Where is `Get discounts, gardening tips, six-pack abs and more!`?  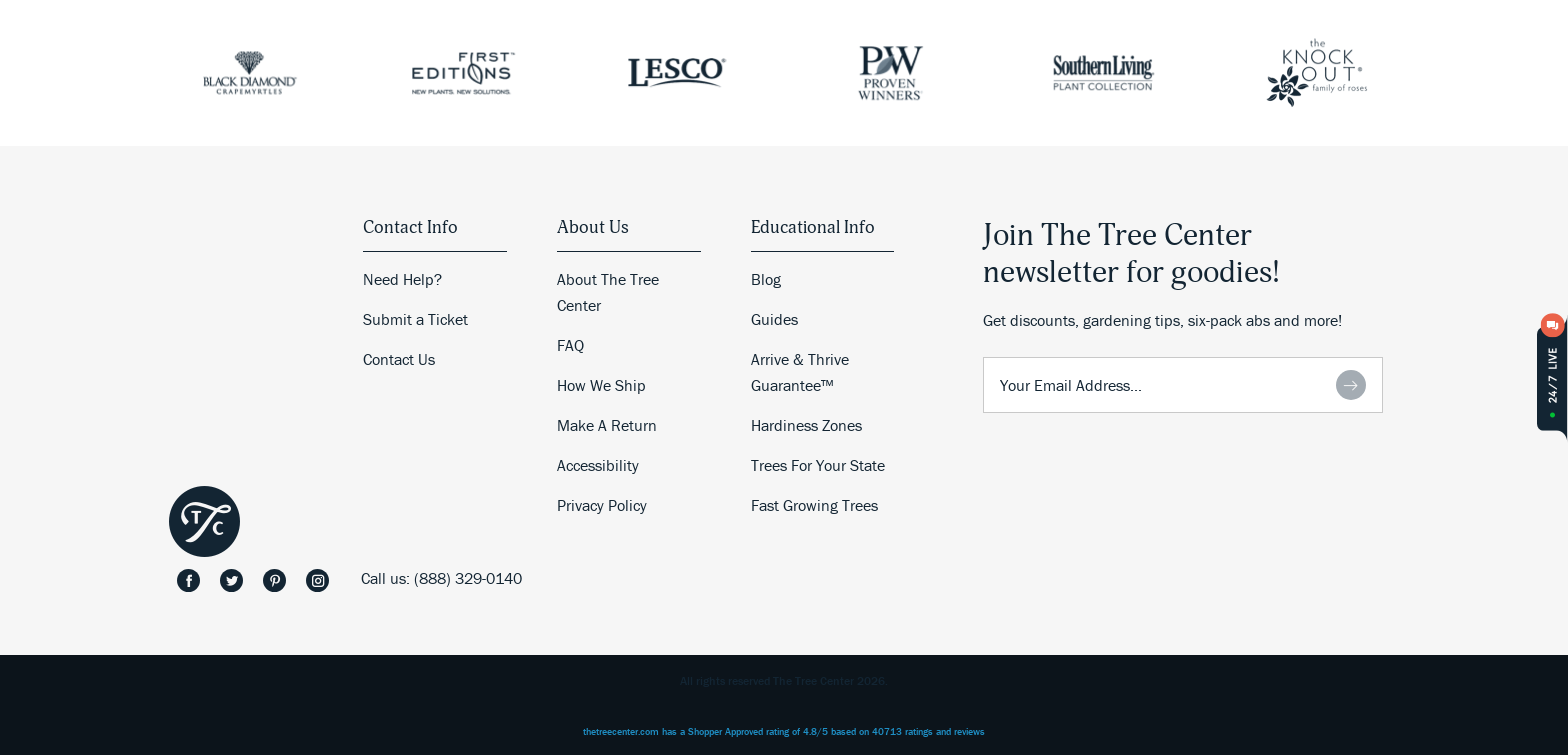 Get discounts, gardening tips, six-pack abs and more! is located at coordinates (1162, 320).